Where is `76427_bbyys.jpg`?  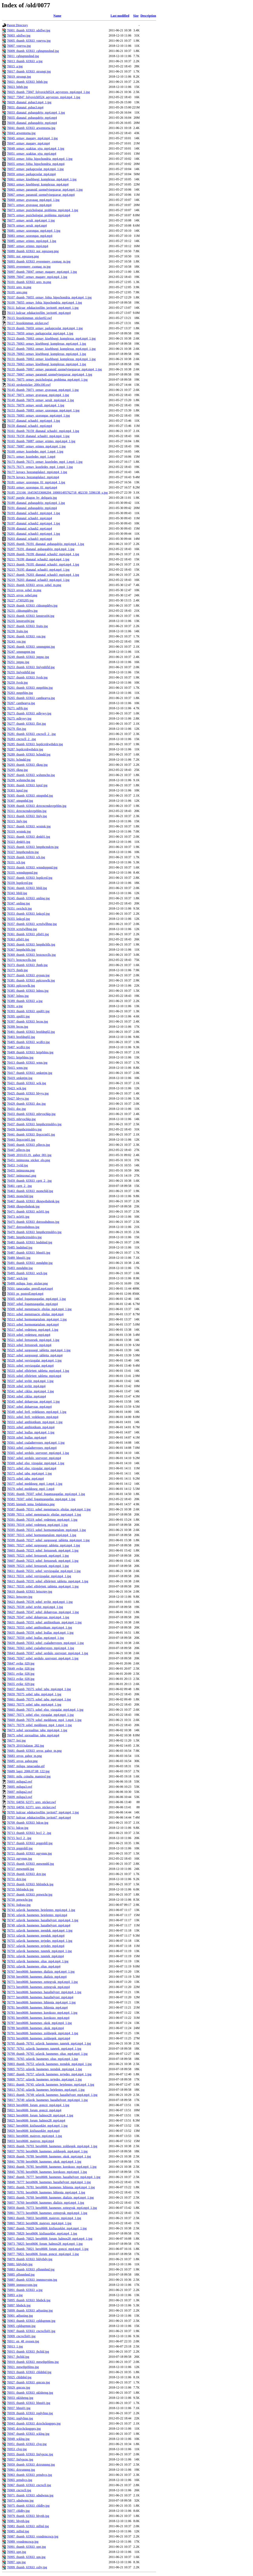
76427_bbyys.jpg is located at coordinates (18, 1098).